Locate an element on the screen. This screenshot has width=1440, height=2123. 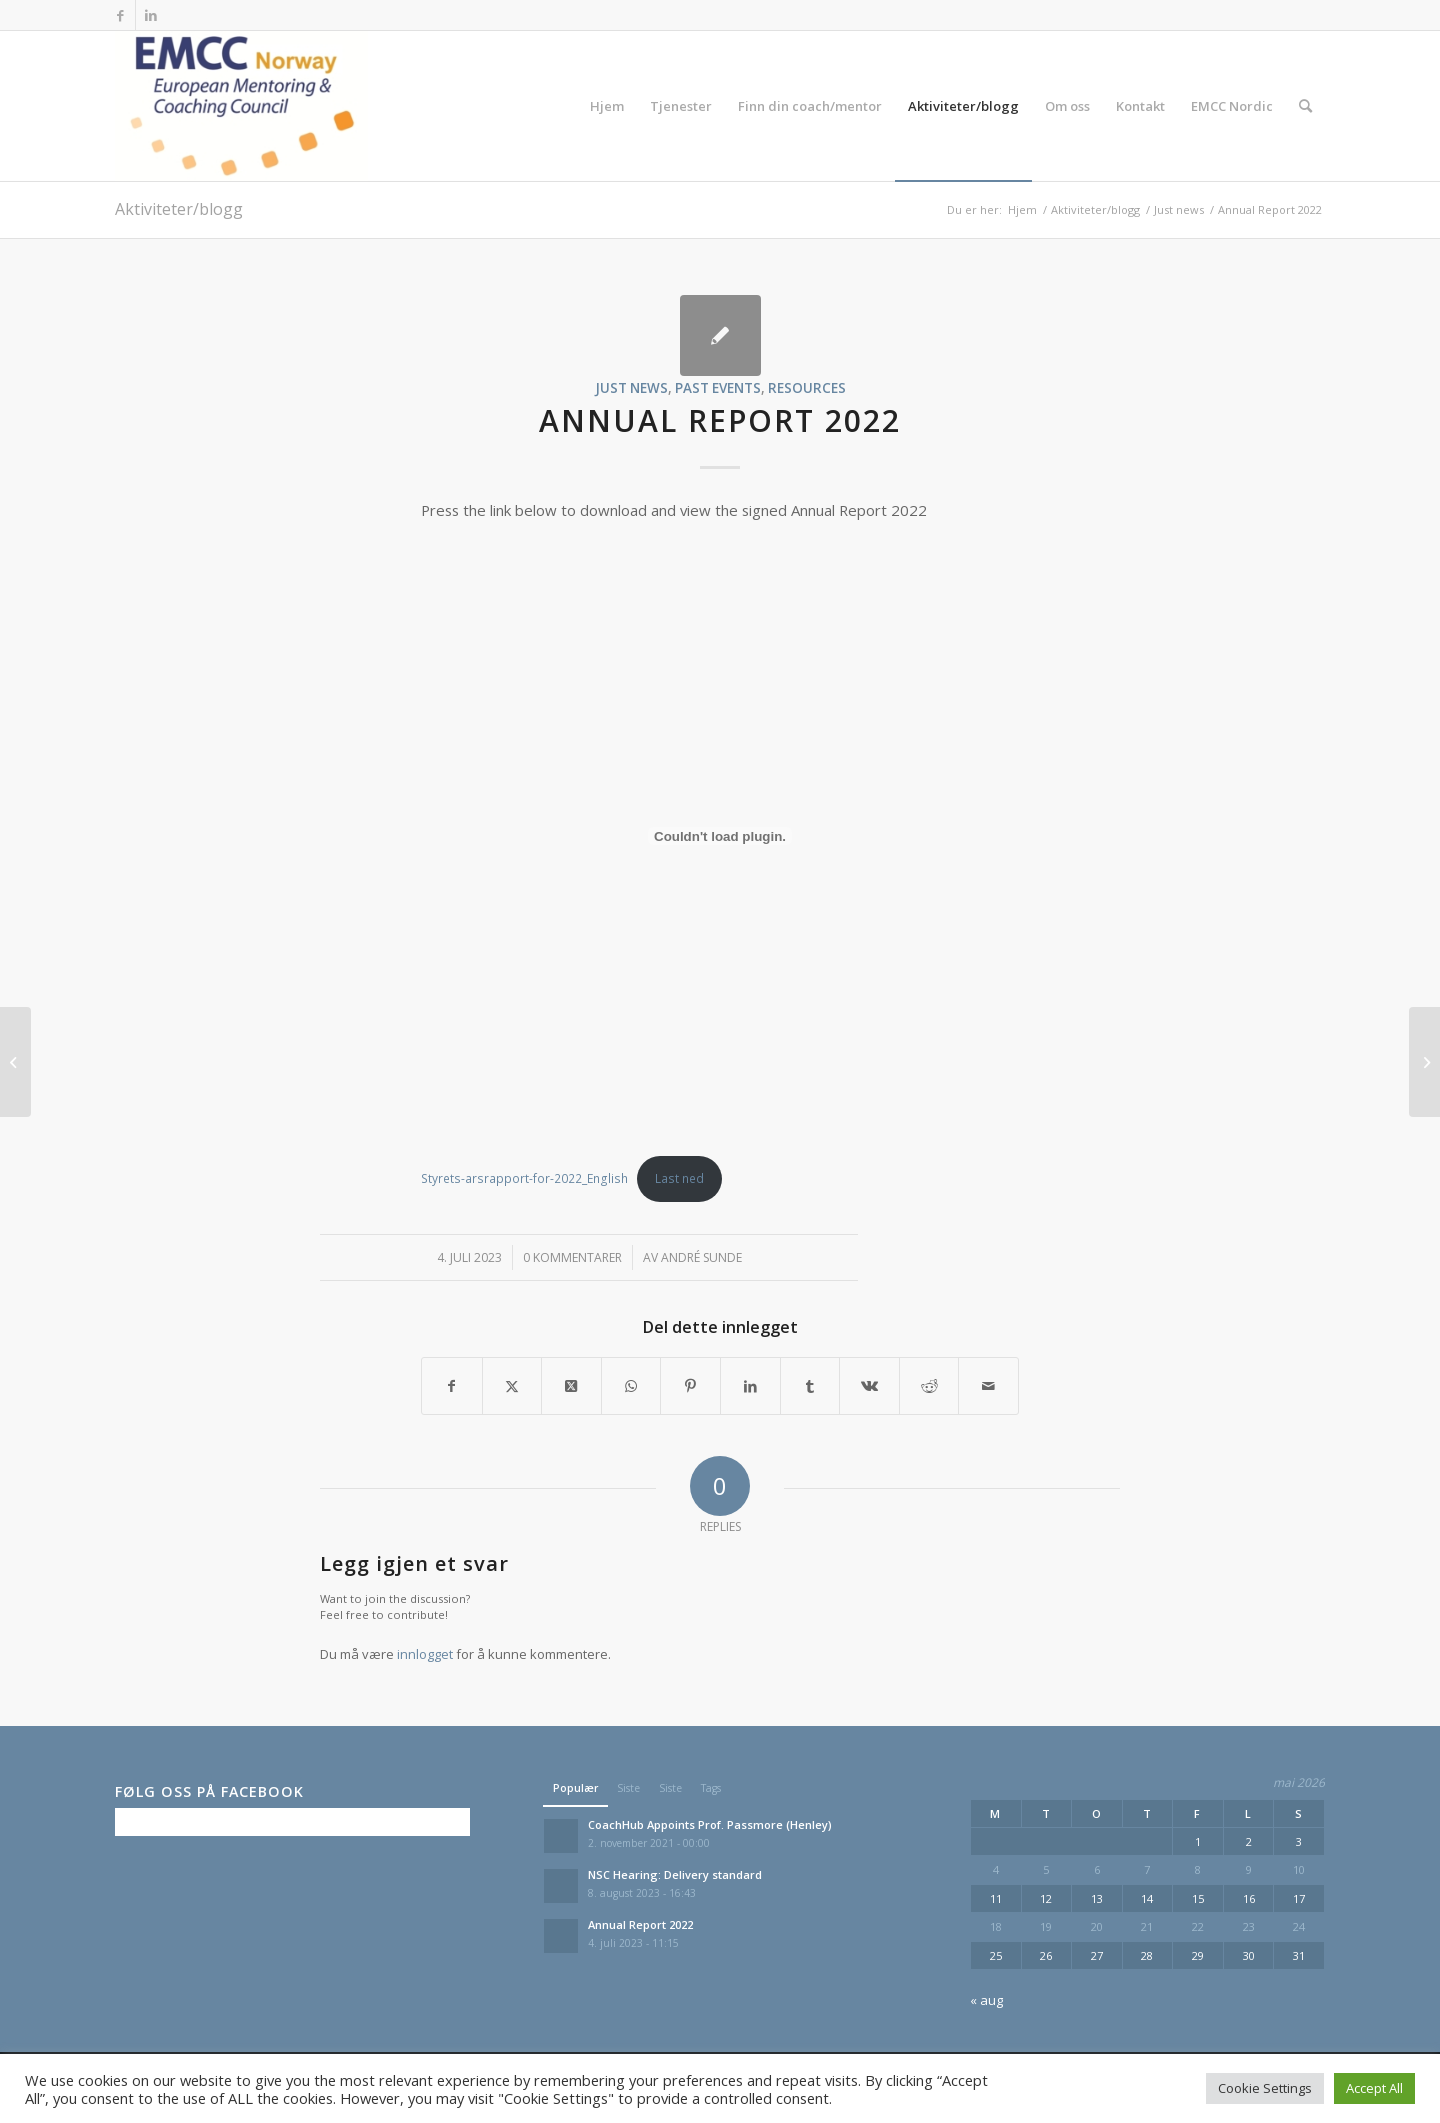
0 Kommentarer is located at coordinates (572, 1257).